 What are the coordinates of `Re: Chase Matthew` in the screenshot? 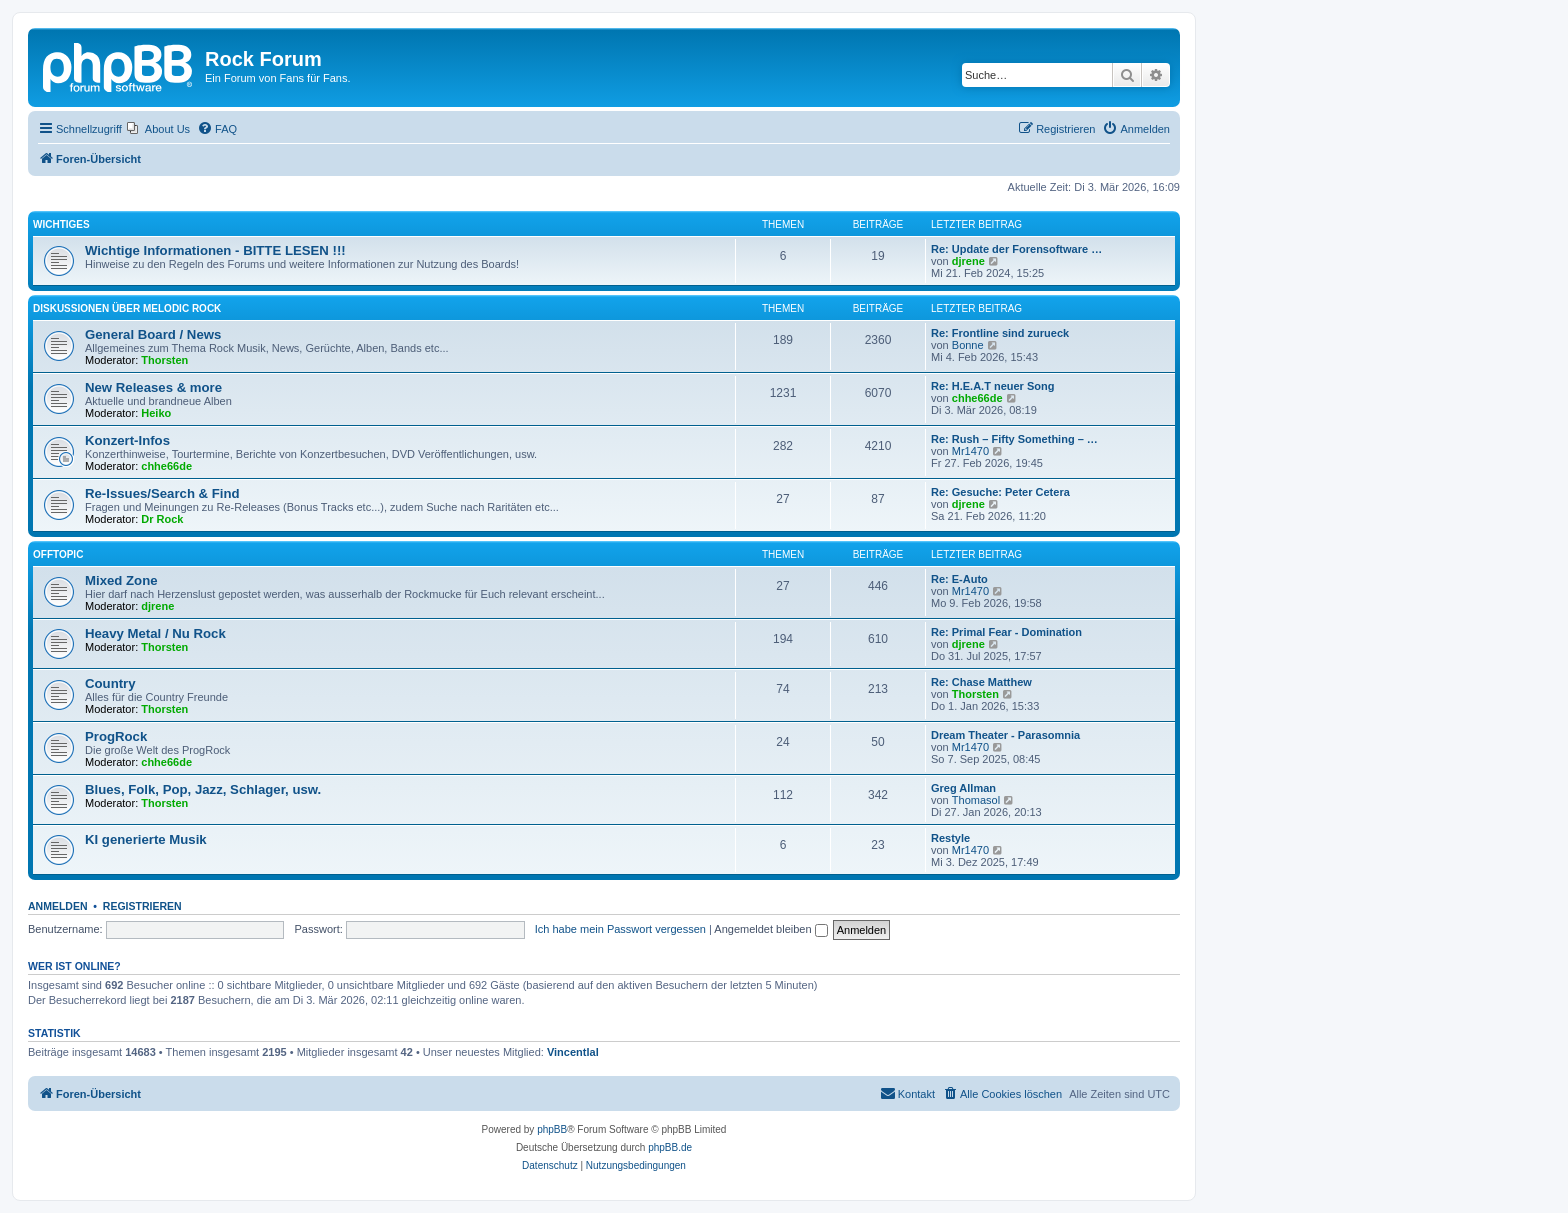 It's located at (981, 682).